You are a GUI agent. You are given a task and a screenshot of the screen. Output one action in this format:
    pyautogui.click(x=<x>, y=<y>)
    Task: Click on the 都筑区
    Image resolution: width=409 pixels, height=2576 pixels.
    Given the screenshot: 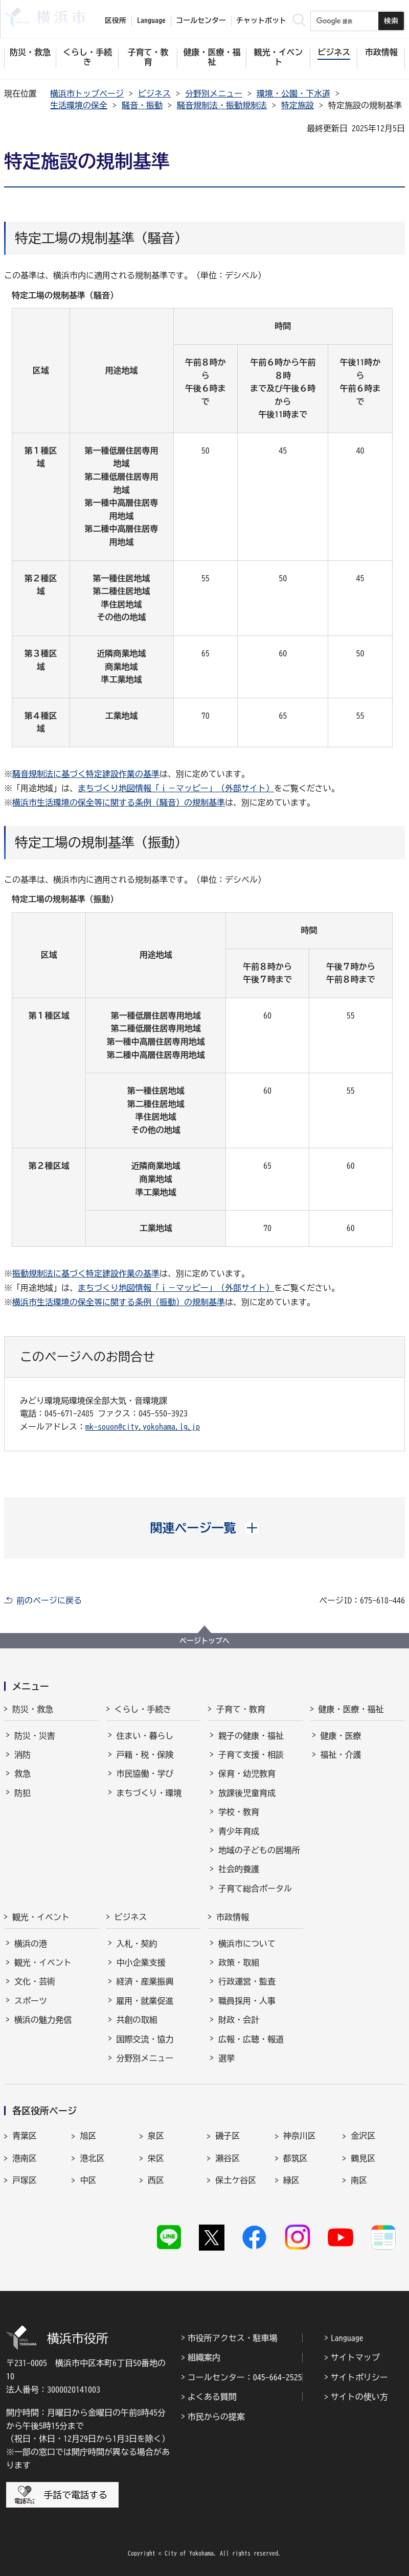 What is the action you would take?
    pyautogui.click(x=295, y=2158)
    